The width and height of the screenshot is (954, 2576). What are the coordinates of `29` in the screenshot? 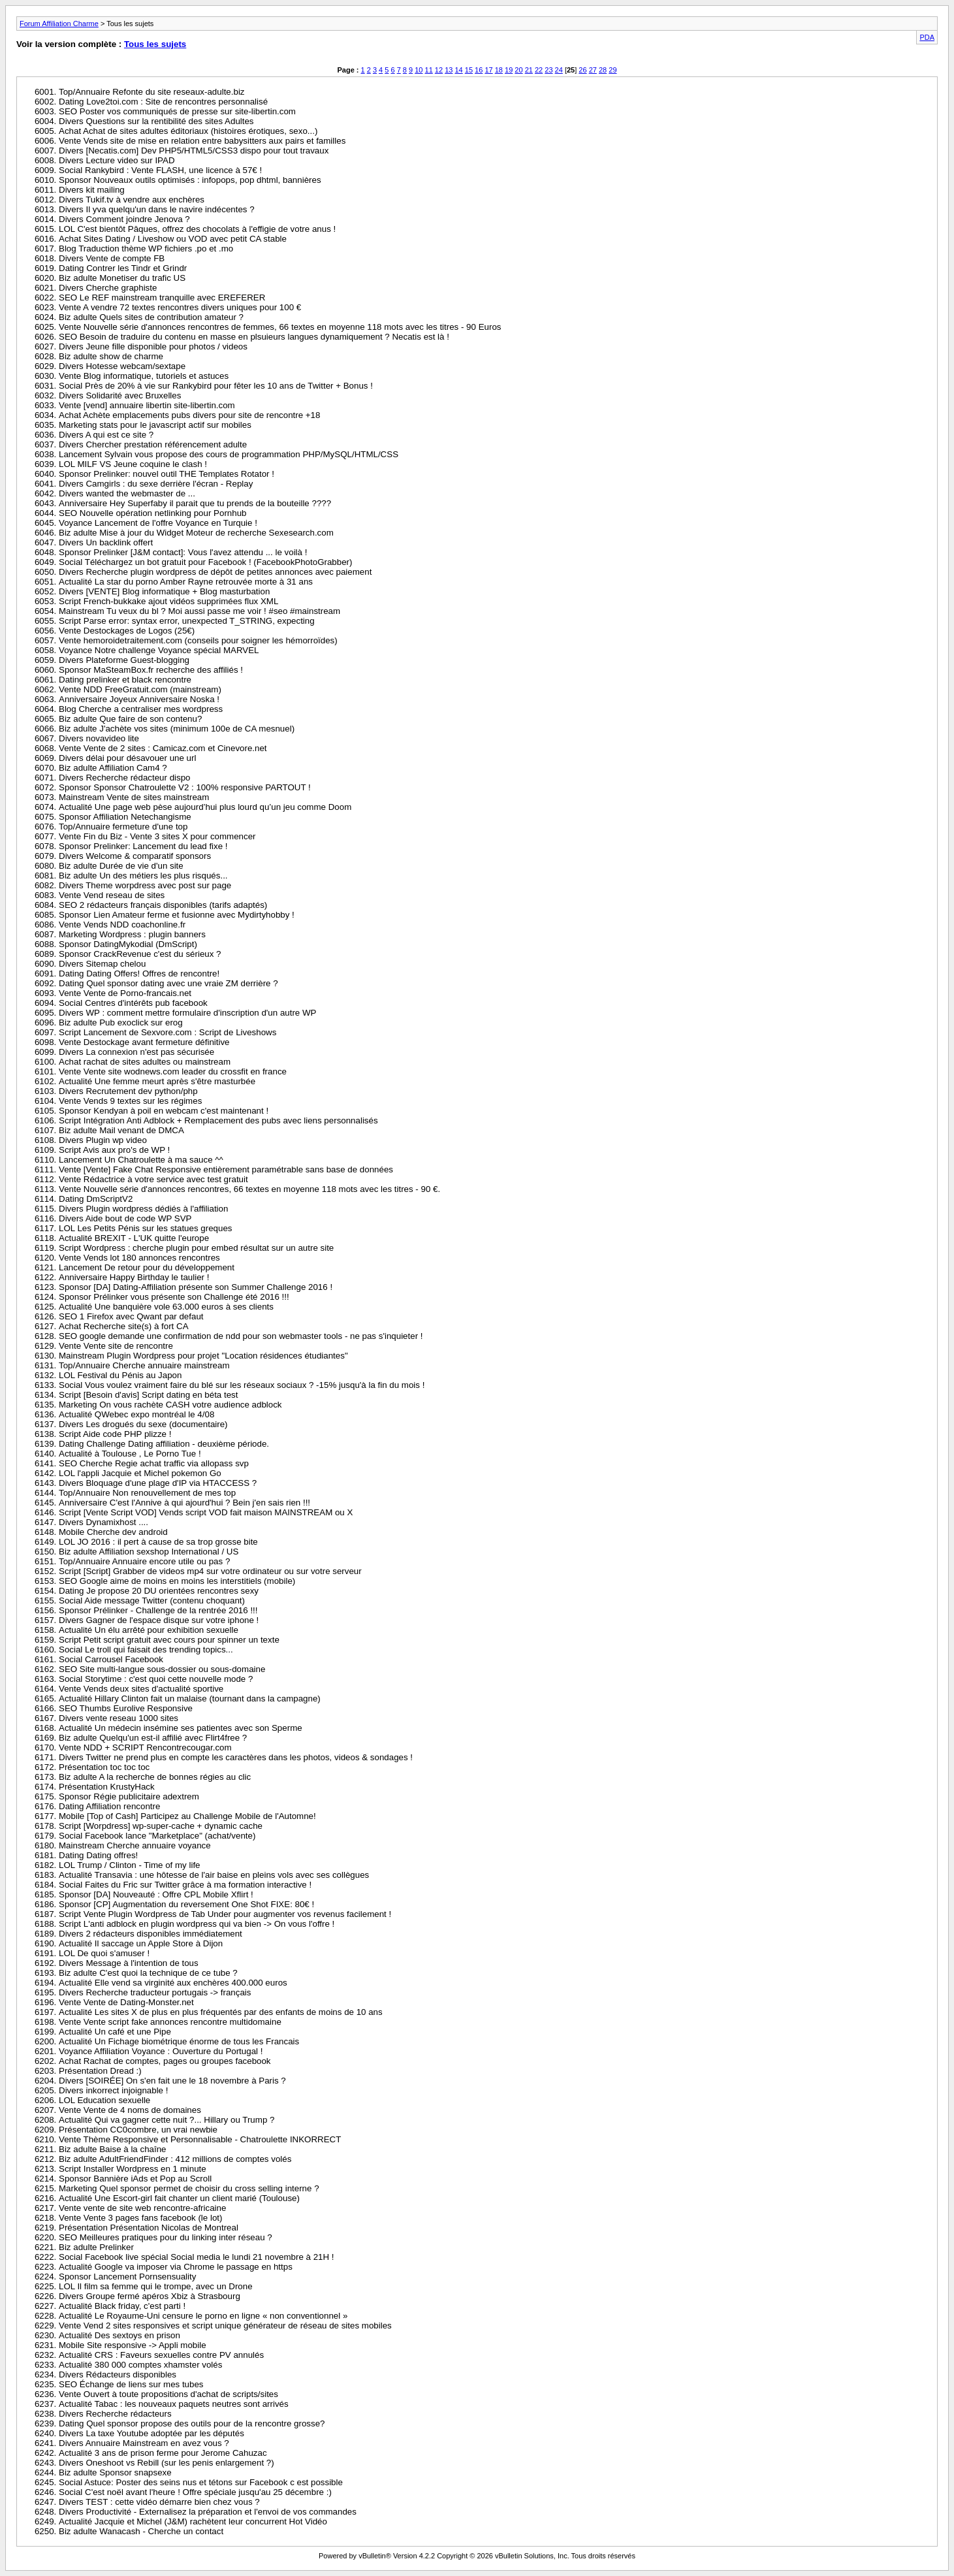 It's located at (612, 70).